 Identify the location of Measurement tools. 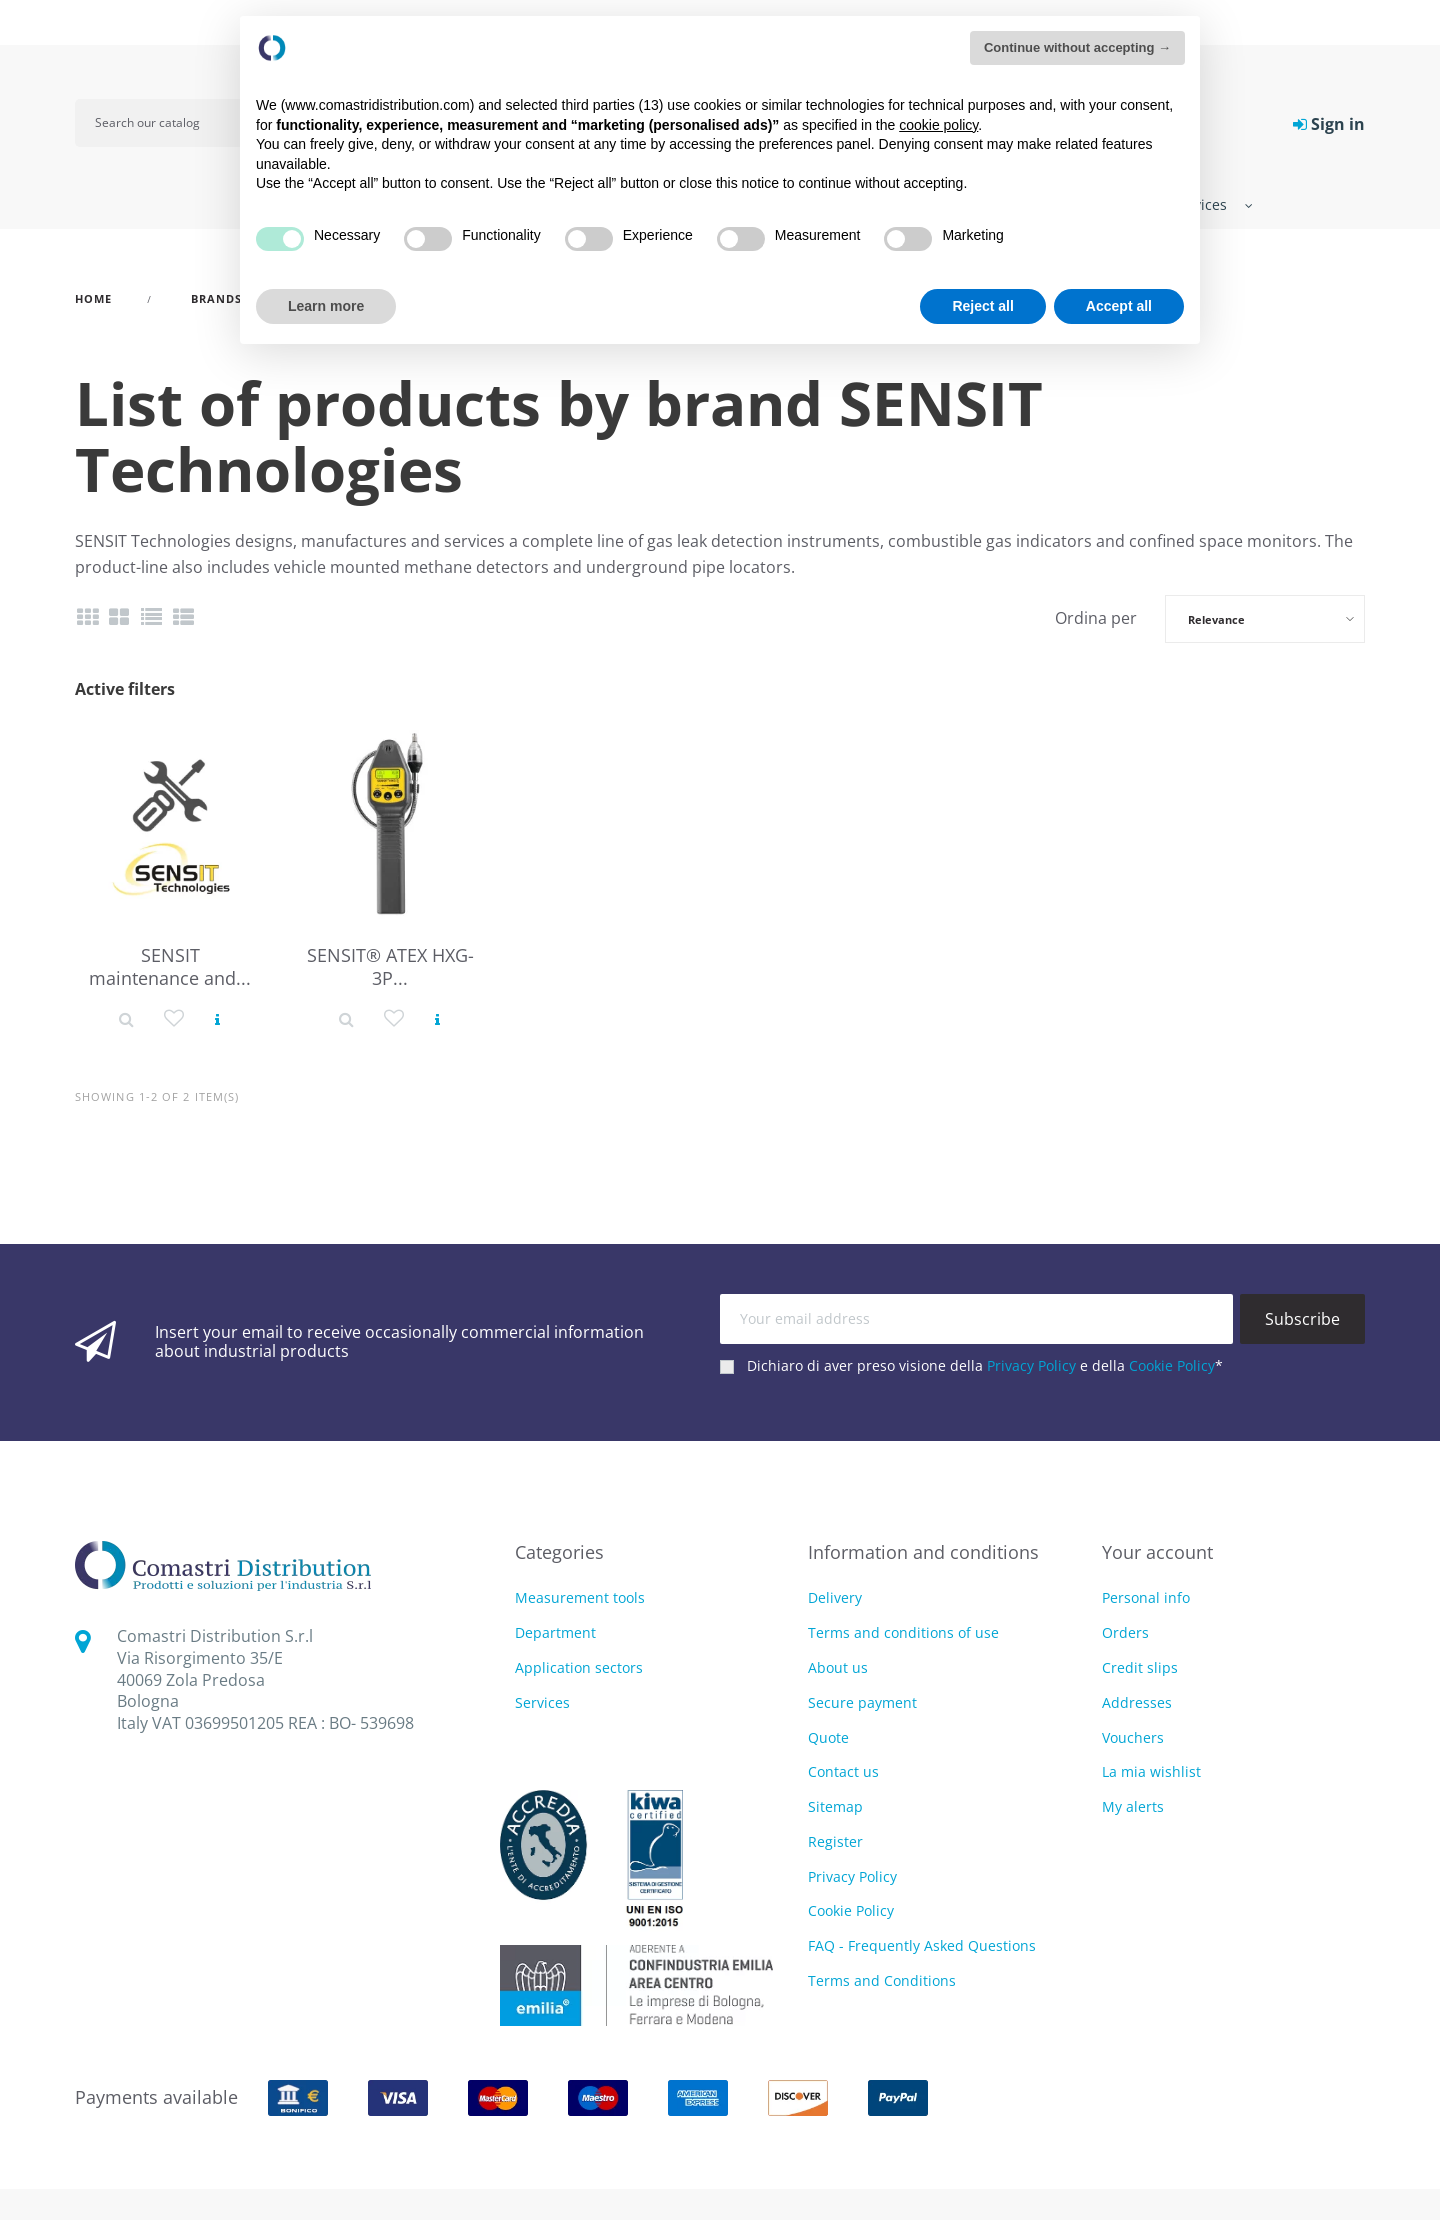
(580, 1598).